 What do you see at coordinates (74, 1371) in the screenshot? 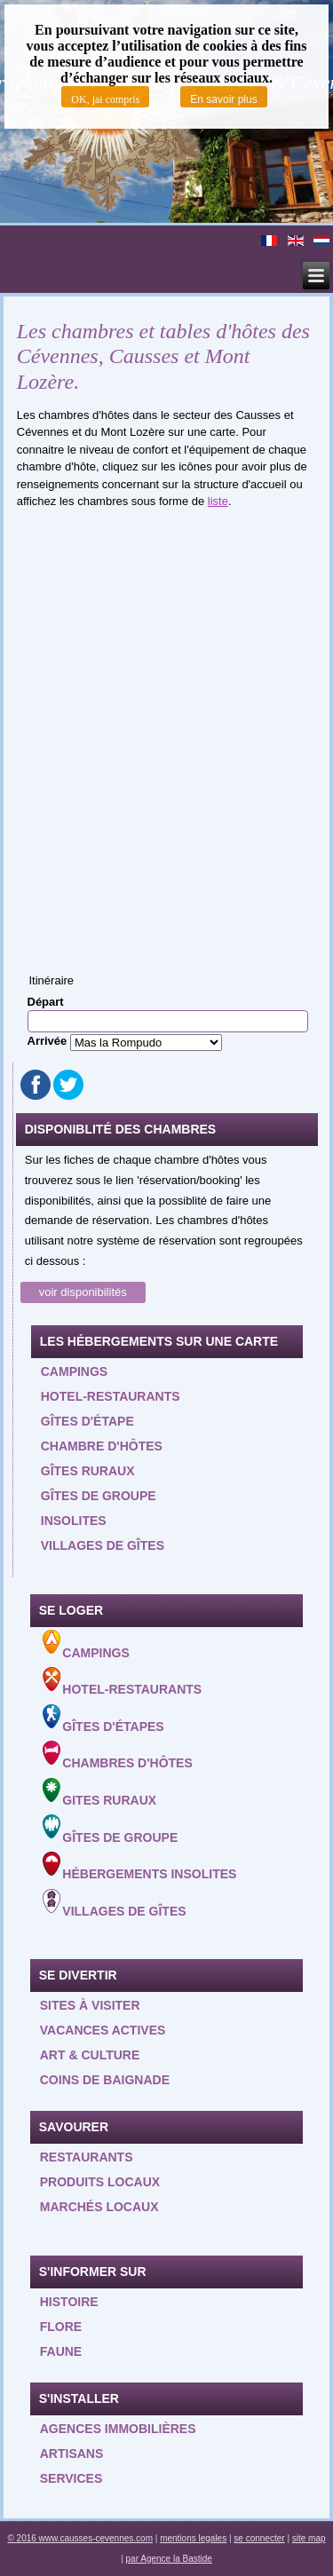
I see `Campings` at bounding box center [74, 1371].